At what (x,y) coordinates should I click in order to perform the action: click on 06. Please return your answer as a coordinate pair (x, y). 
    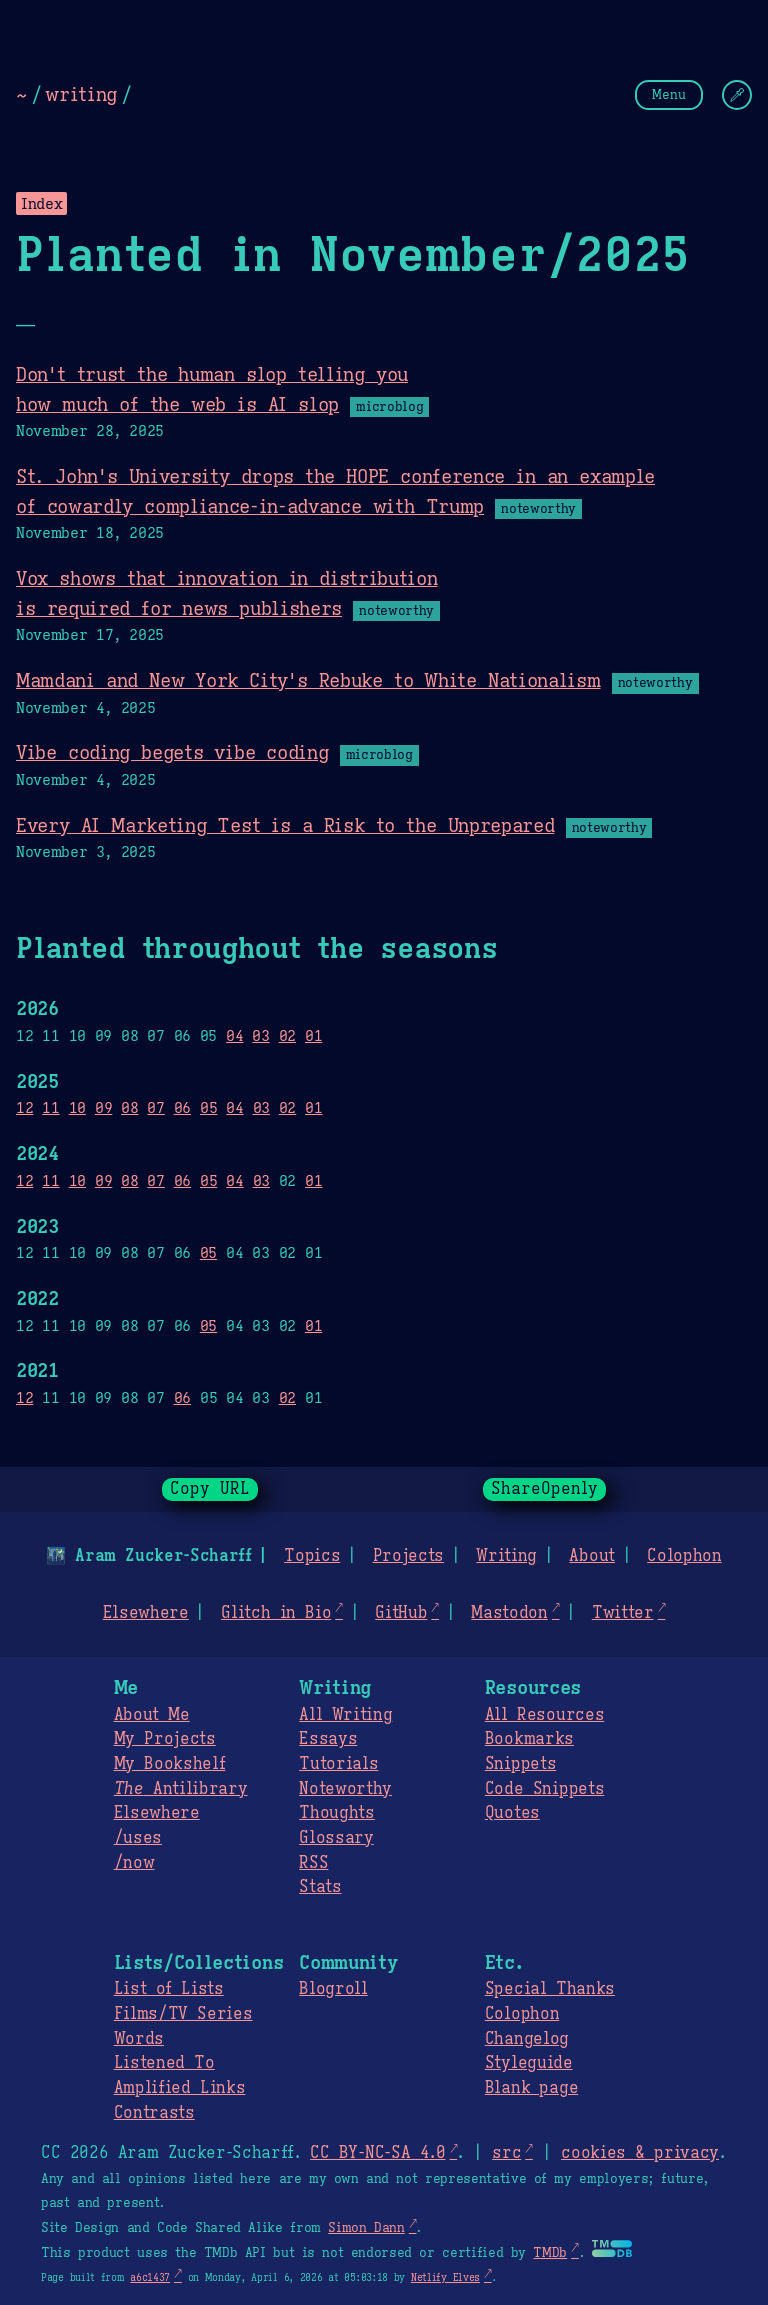
    Looking at the image, I should click on (182, 1107).